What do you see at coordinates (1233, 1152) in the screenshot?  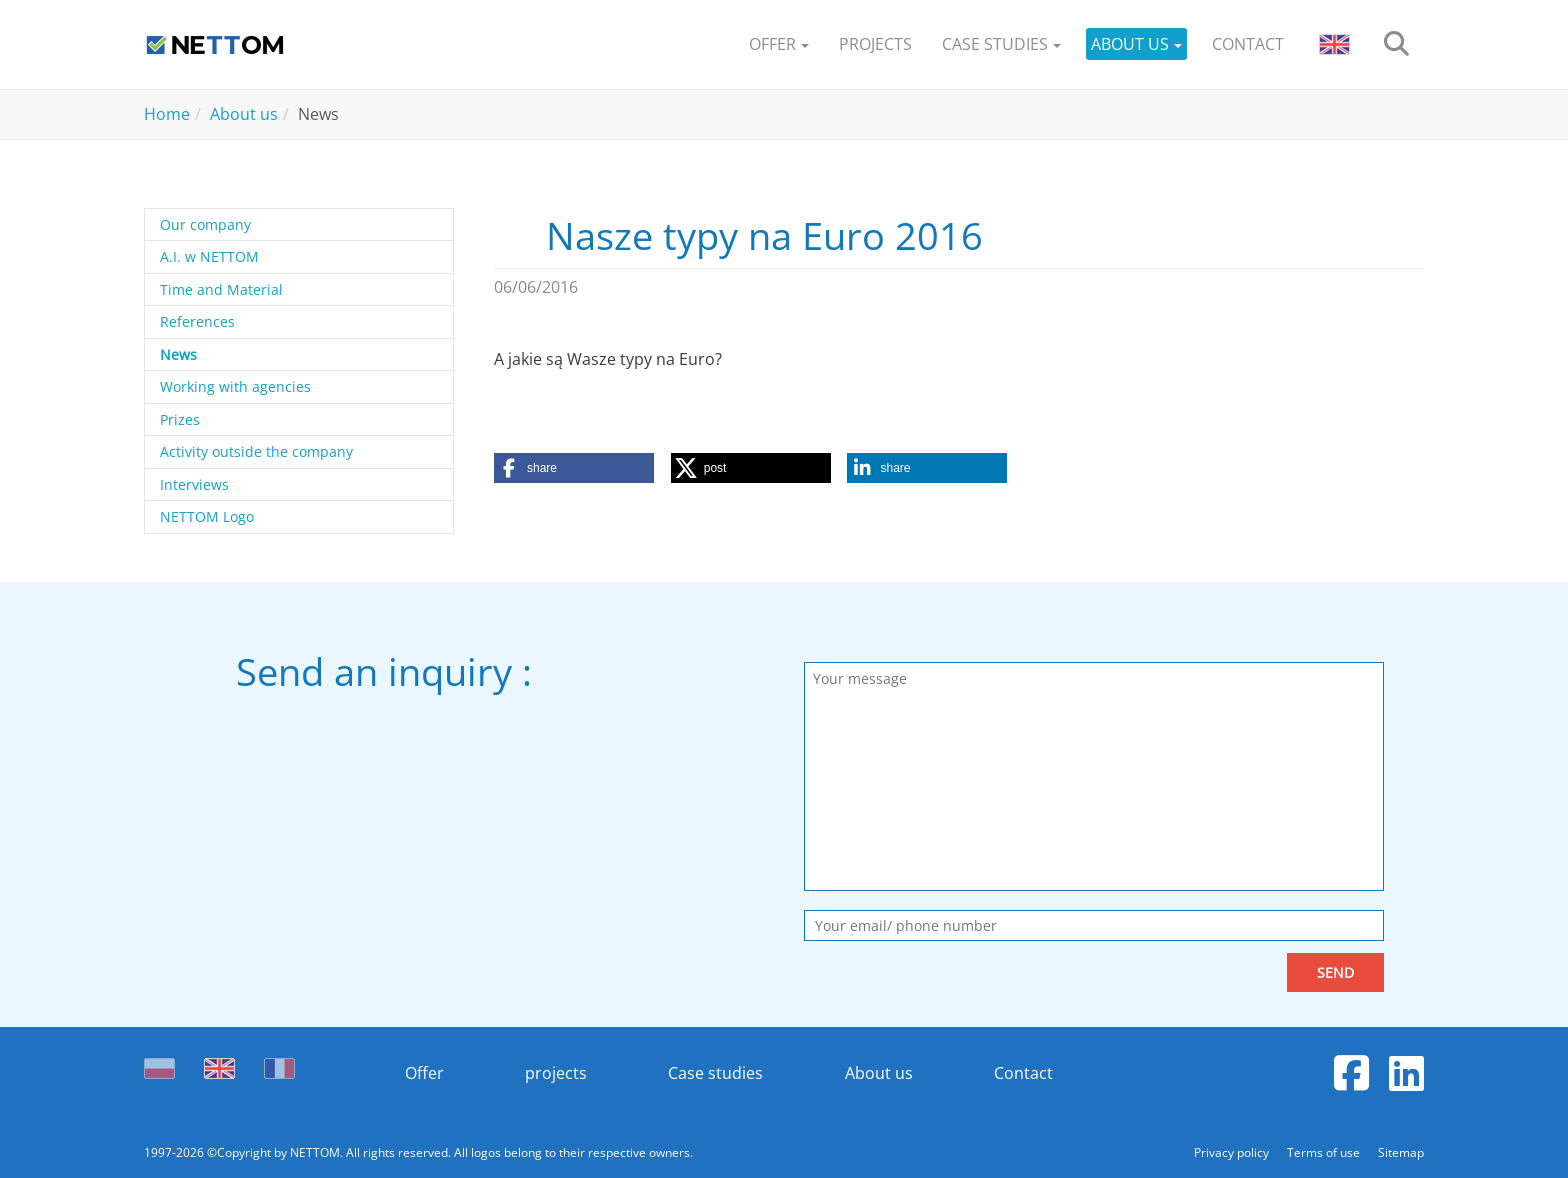 I see `Privacy policy` at bounding box center [1233, 1152].